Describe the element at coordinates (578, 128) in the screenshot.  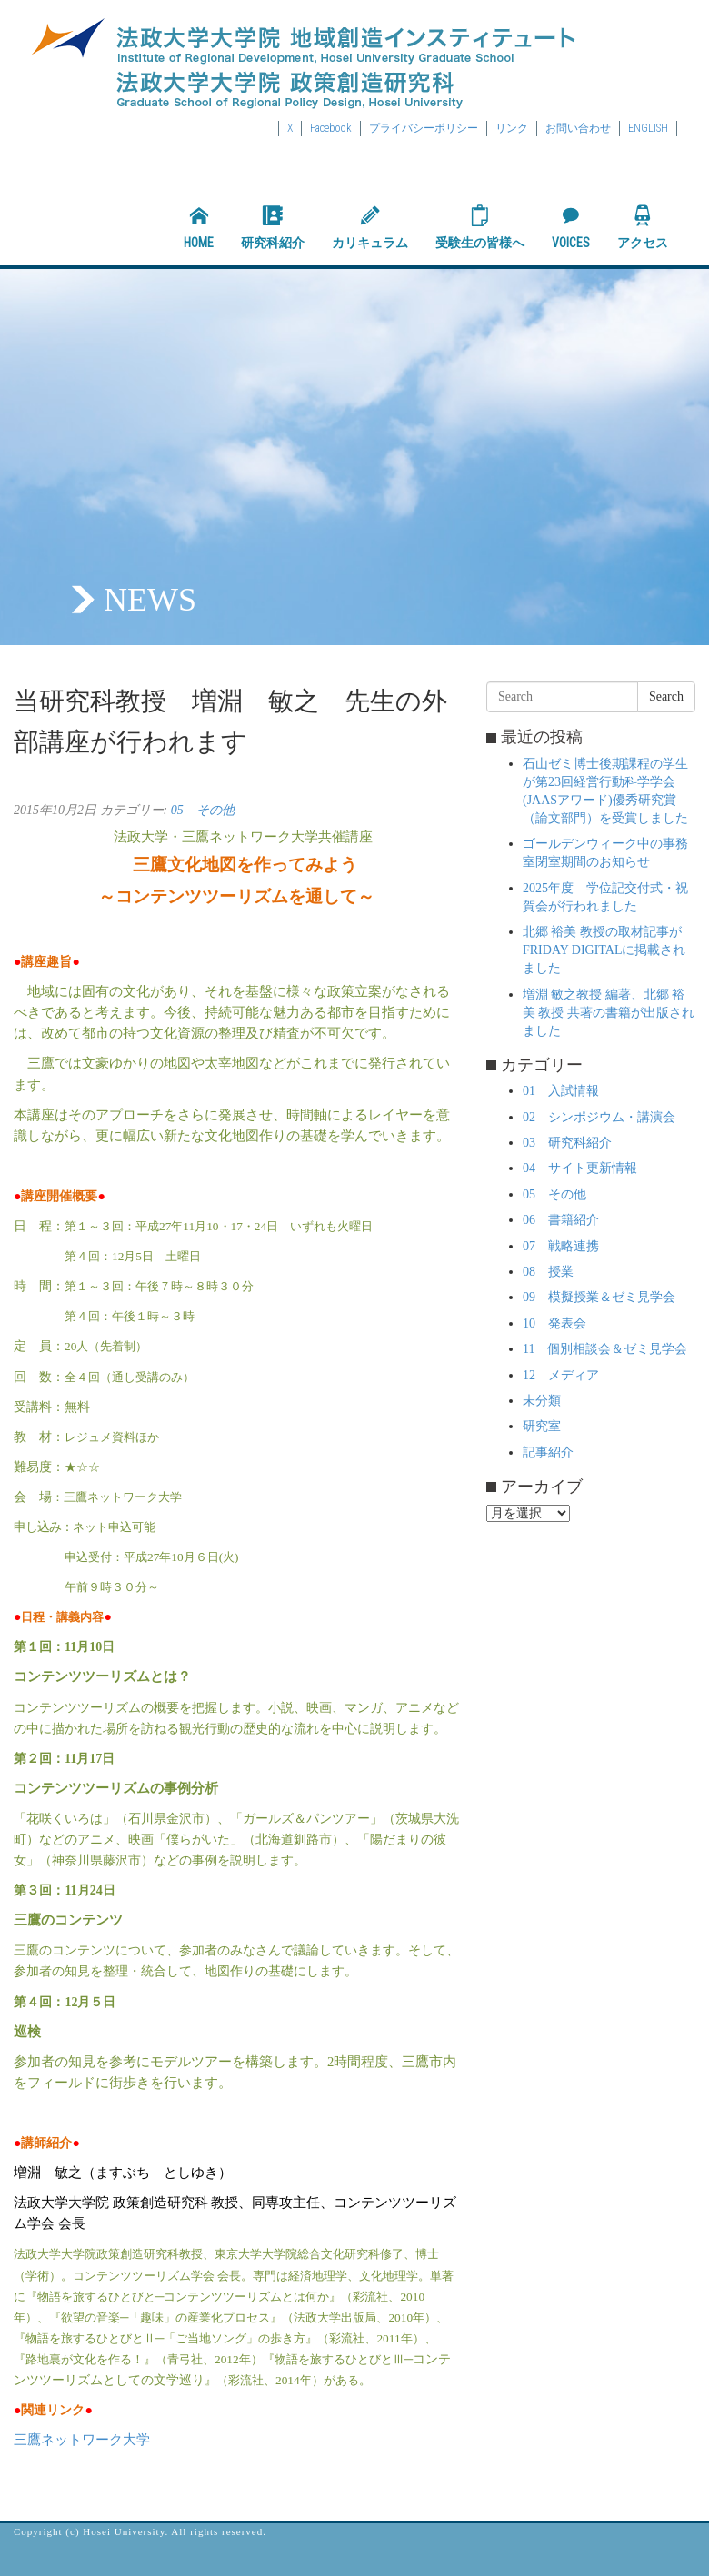
I see `お問い合わせ` at that location.